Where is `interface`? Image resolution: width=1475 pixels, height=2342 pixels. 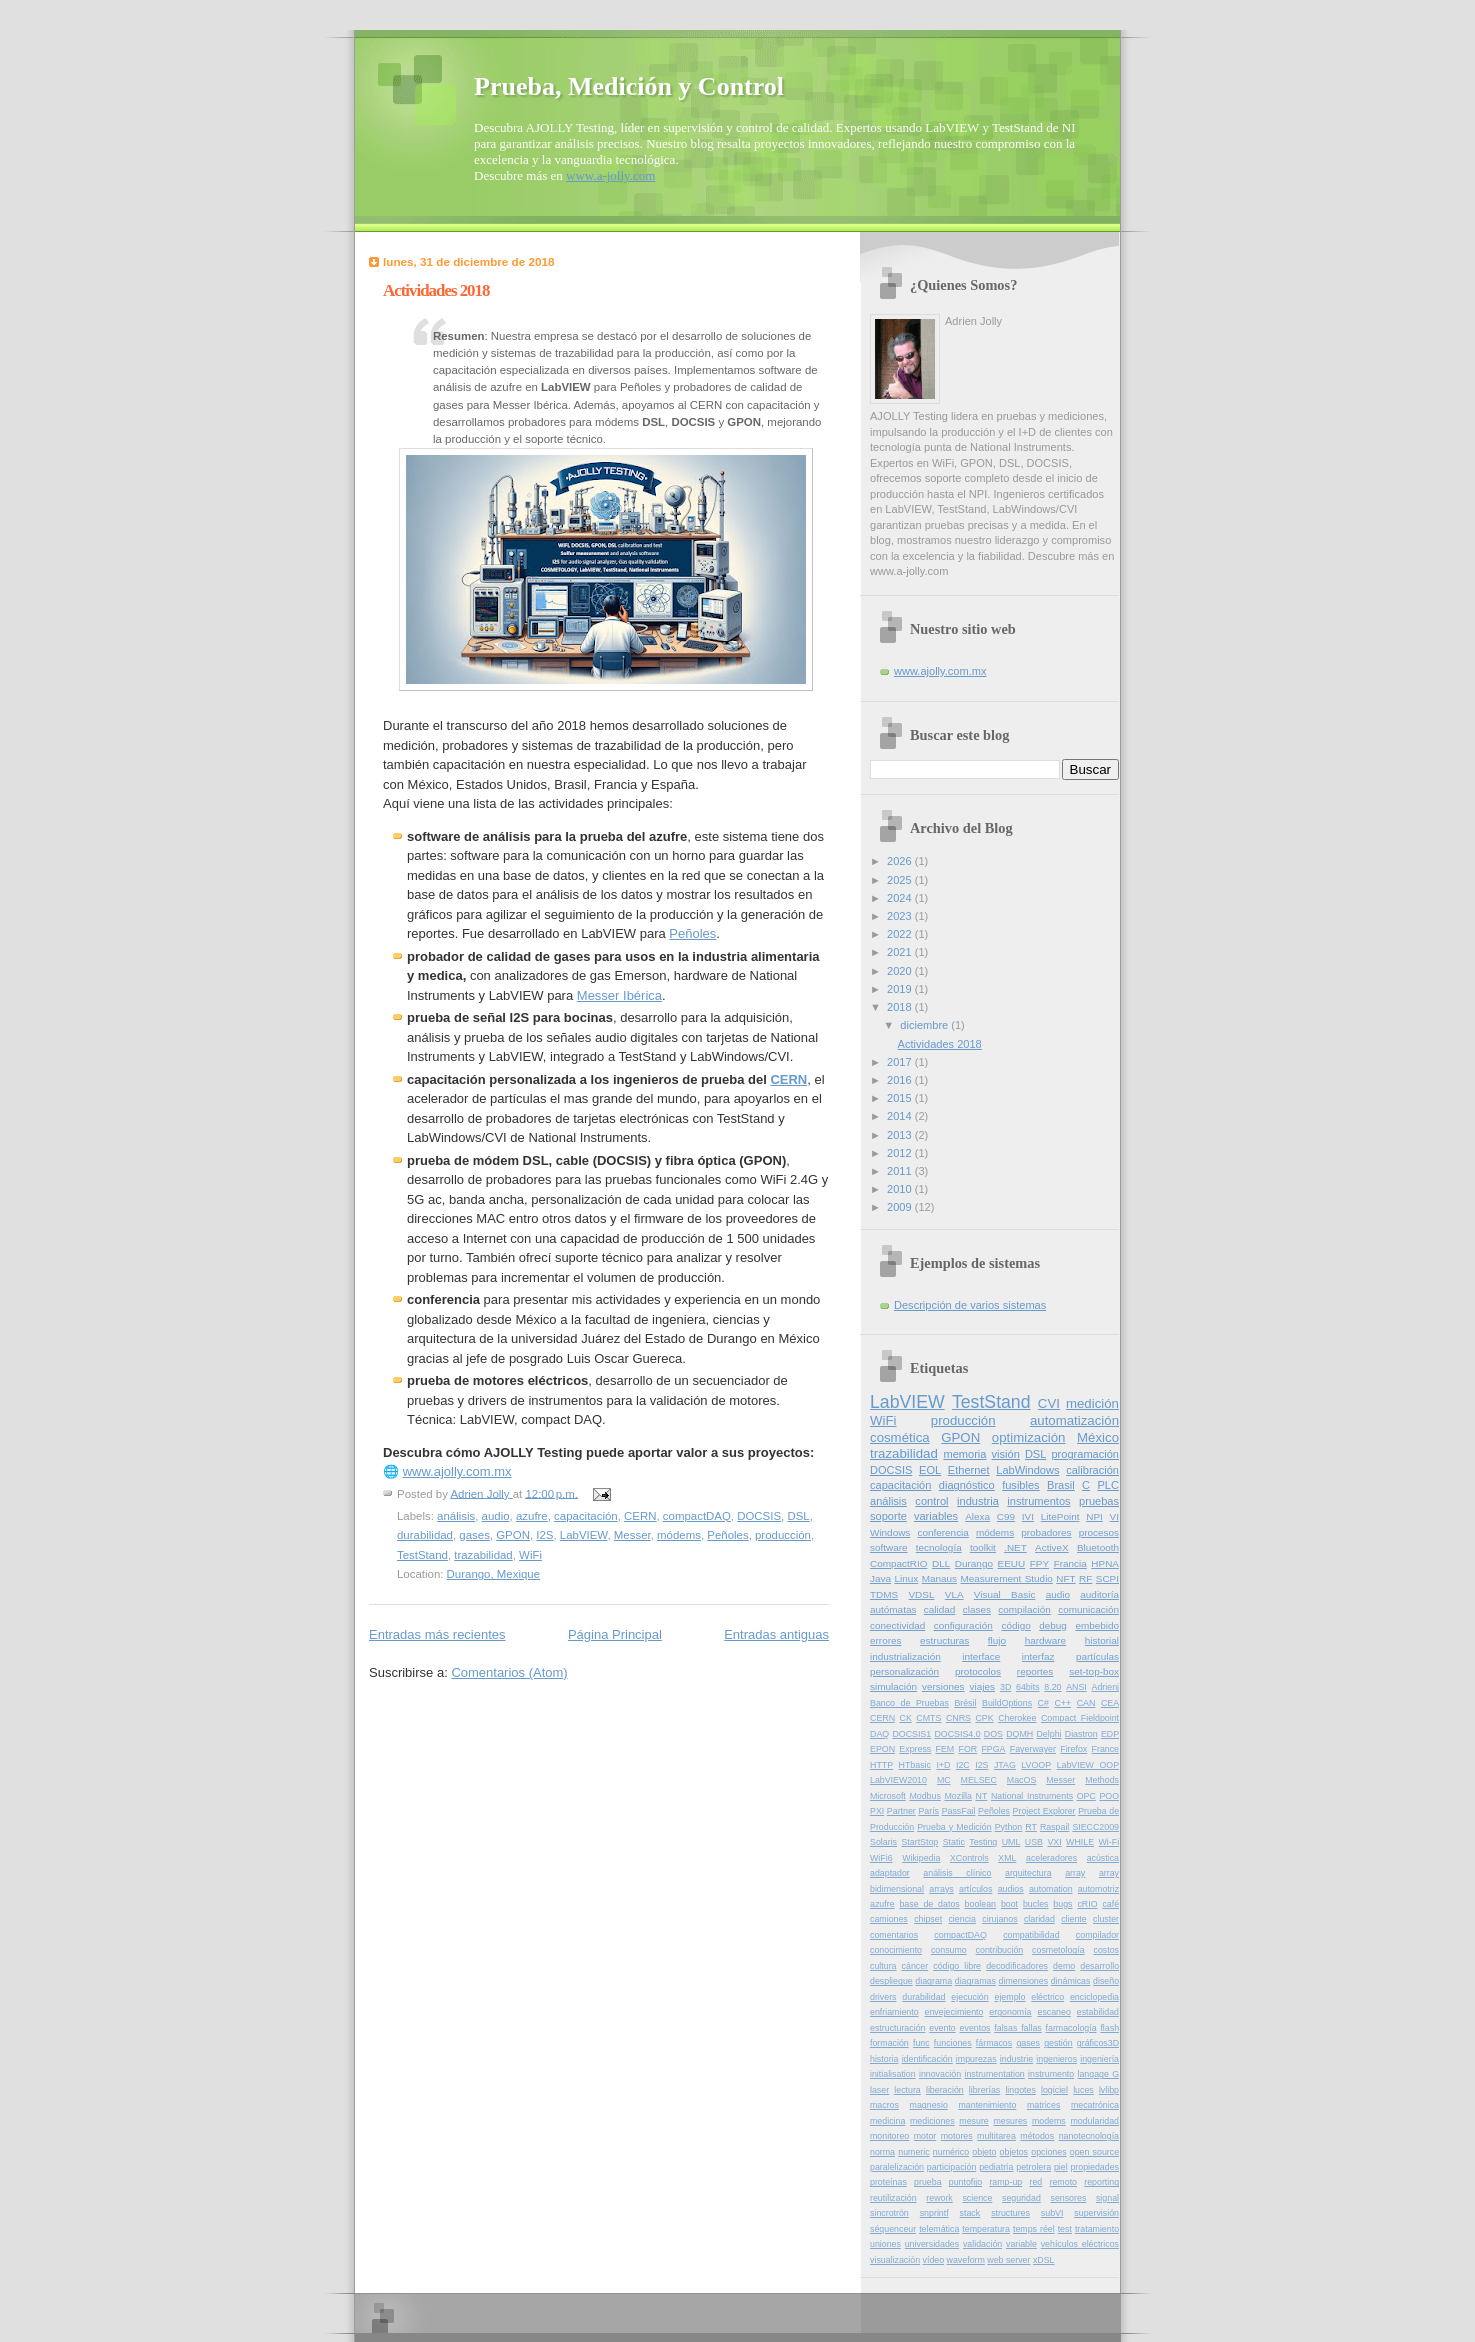 interface is located at coordinates (981, 1656).